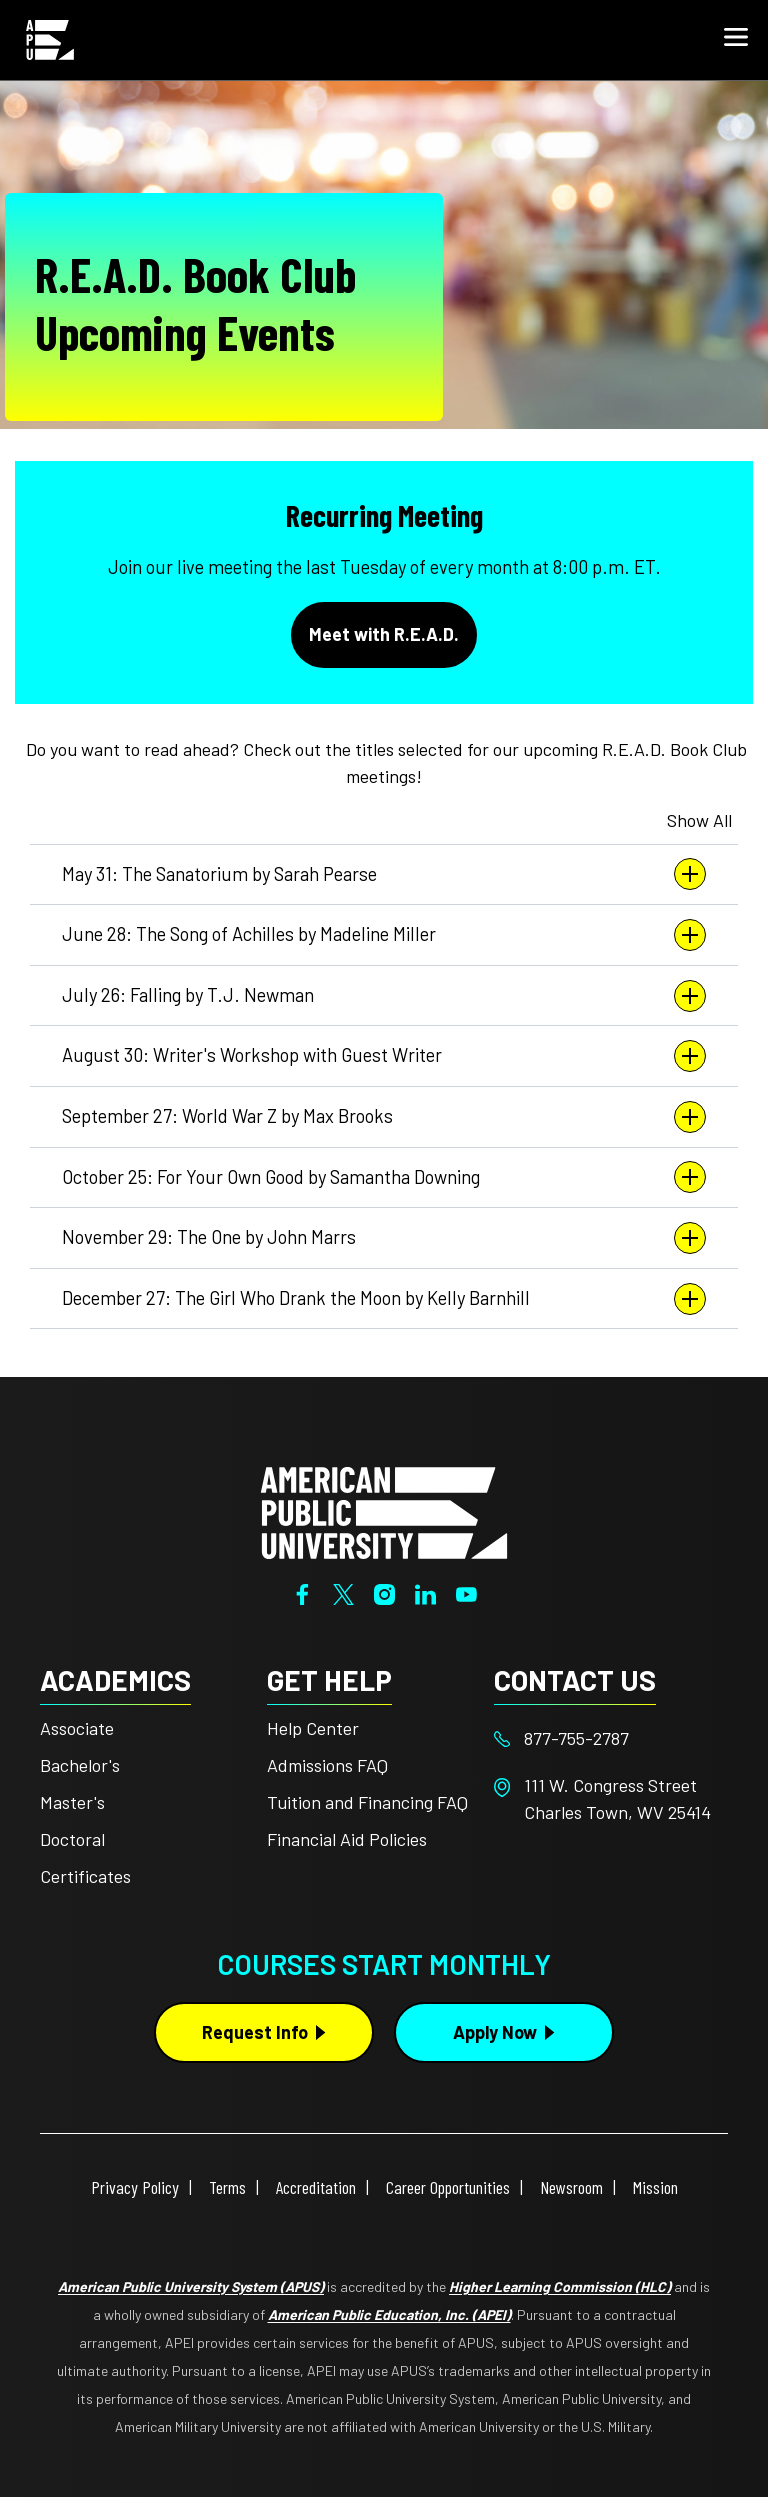 This screenshot has width=768, height=2497. I want to click on Bachelor's, so click(80, 1765).